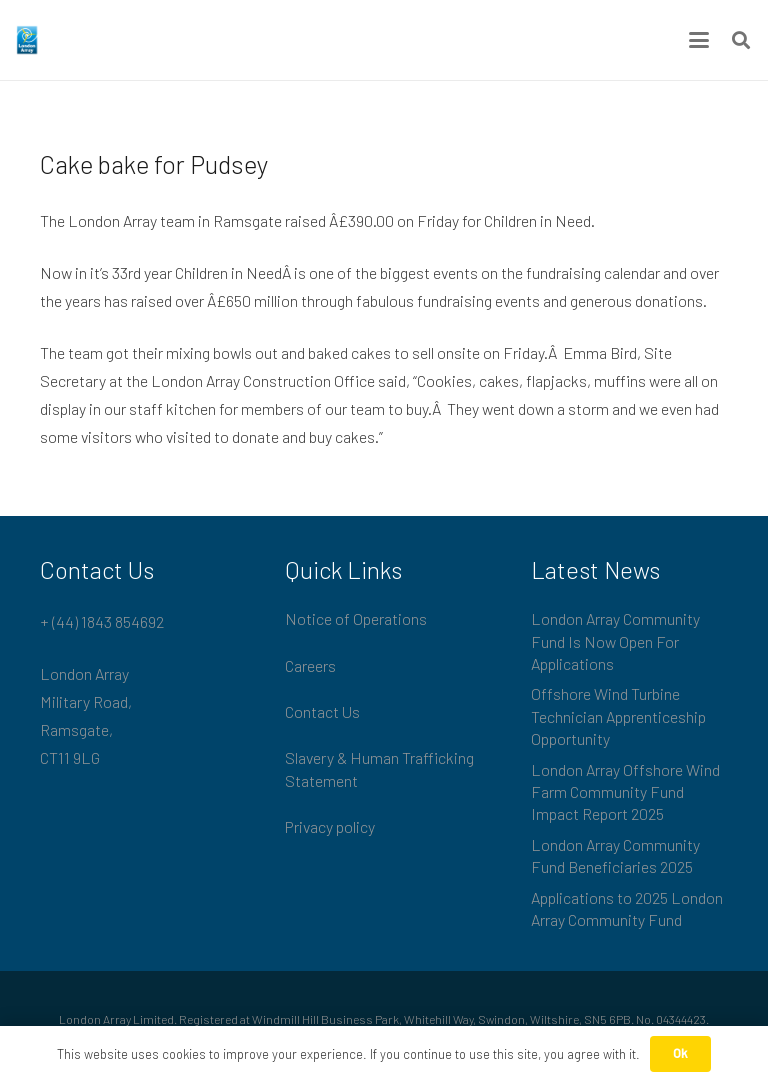 This screenshot has height=1082, width=768. I want to click on Contact Us, so click(322, 711).